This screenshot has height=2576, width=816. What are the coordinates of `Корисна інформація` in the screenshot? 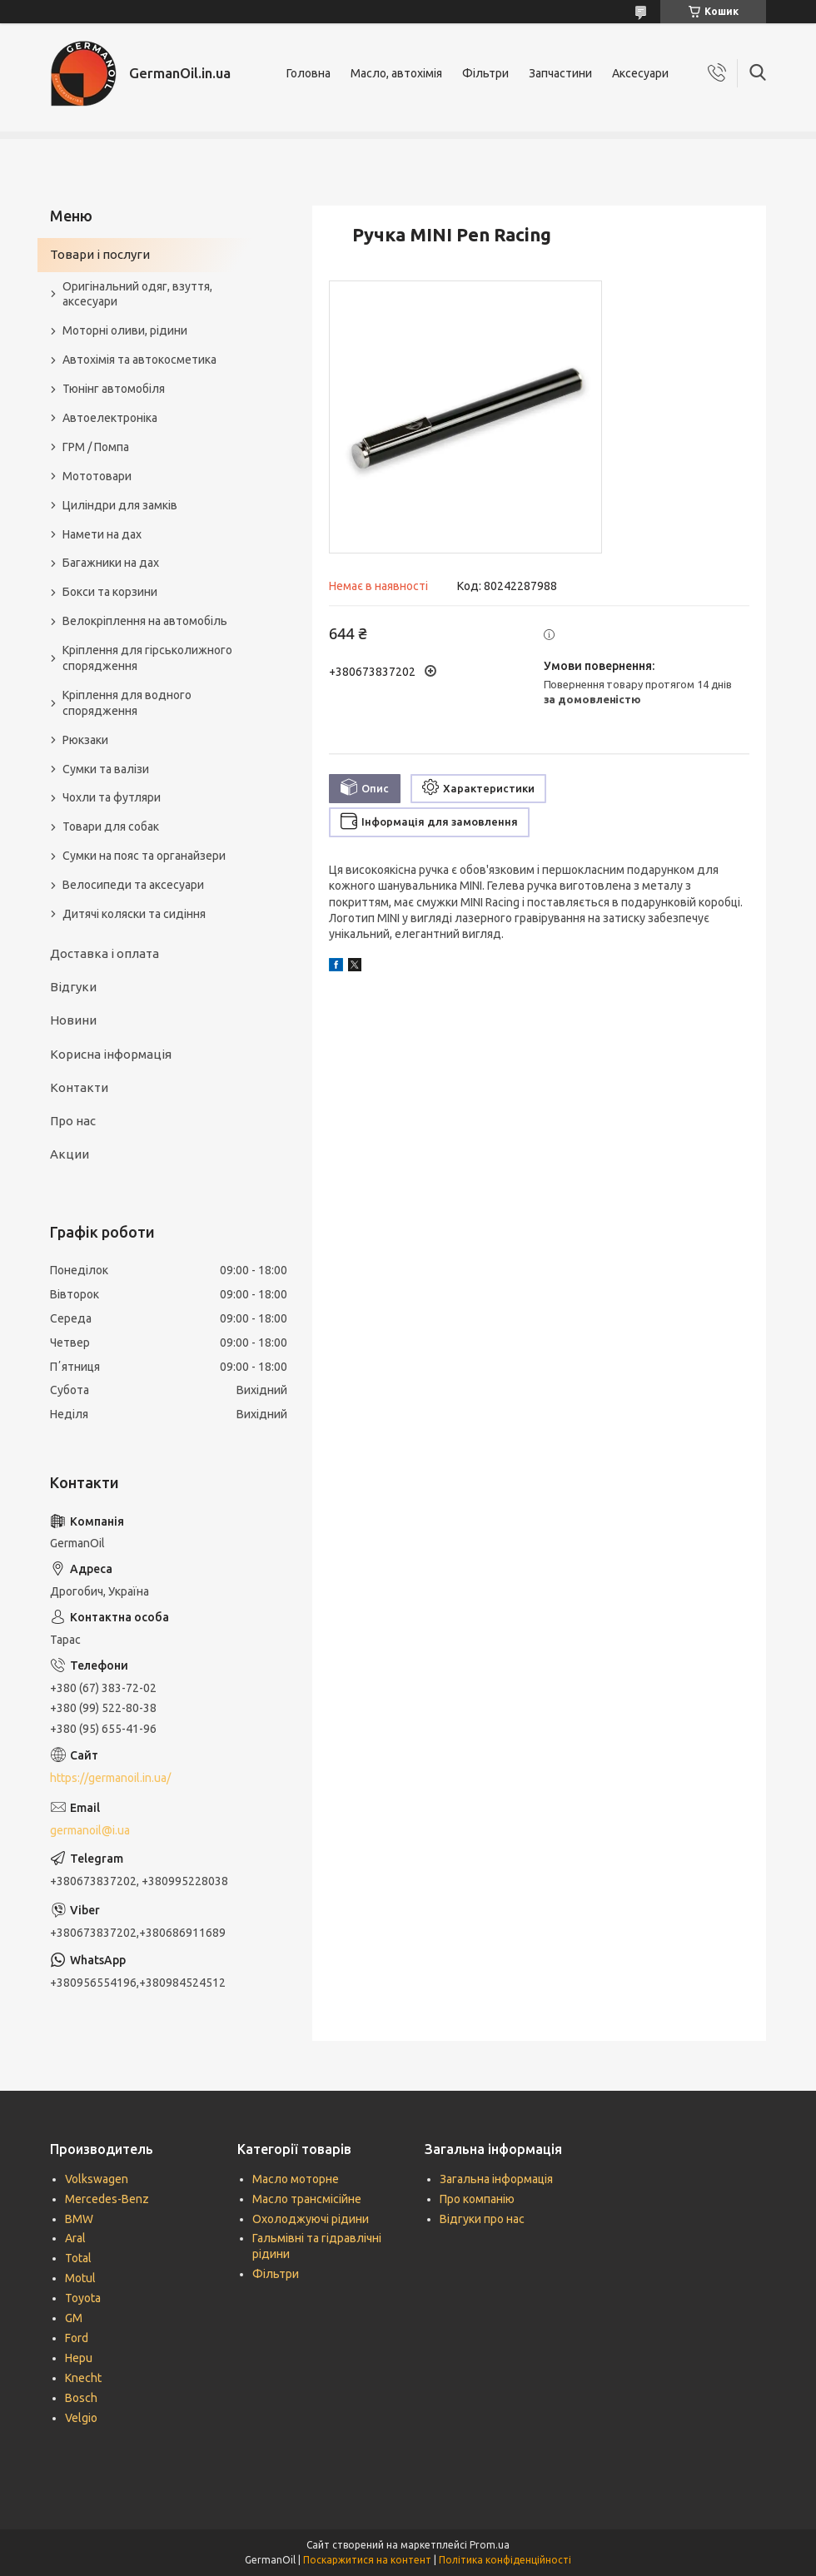 It's located at (111, 1054).